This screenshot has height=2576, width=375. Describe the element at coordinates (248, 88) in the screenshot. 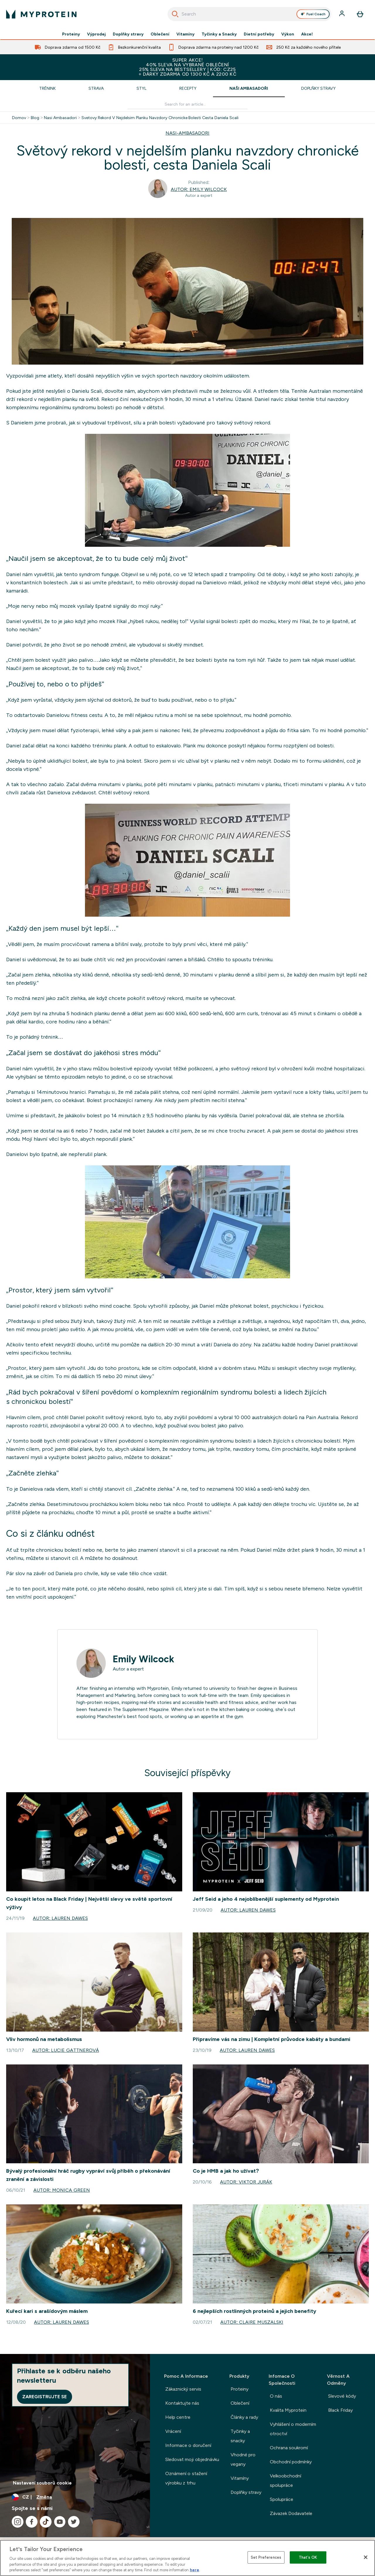

I see `Naši ambasadoři` at that location.